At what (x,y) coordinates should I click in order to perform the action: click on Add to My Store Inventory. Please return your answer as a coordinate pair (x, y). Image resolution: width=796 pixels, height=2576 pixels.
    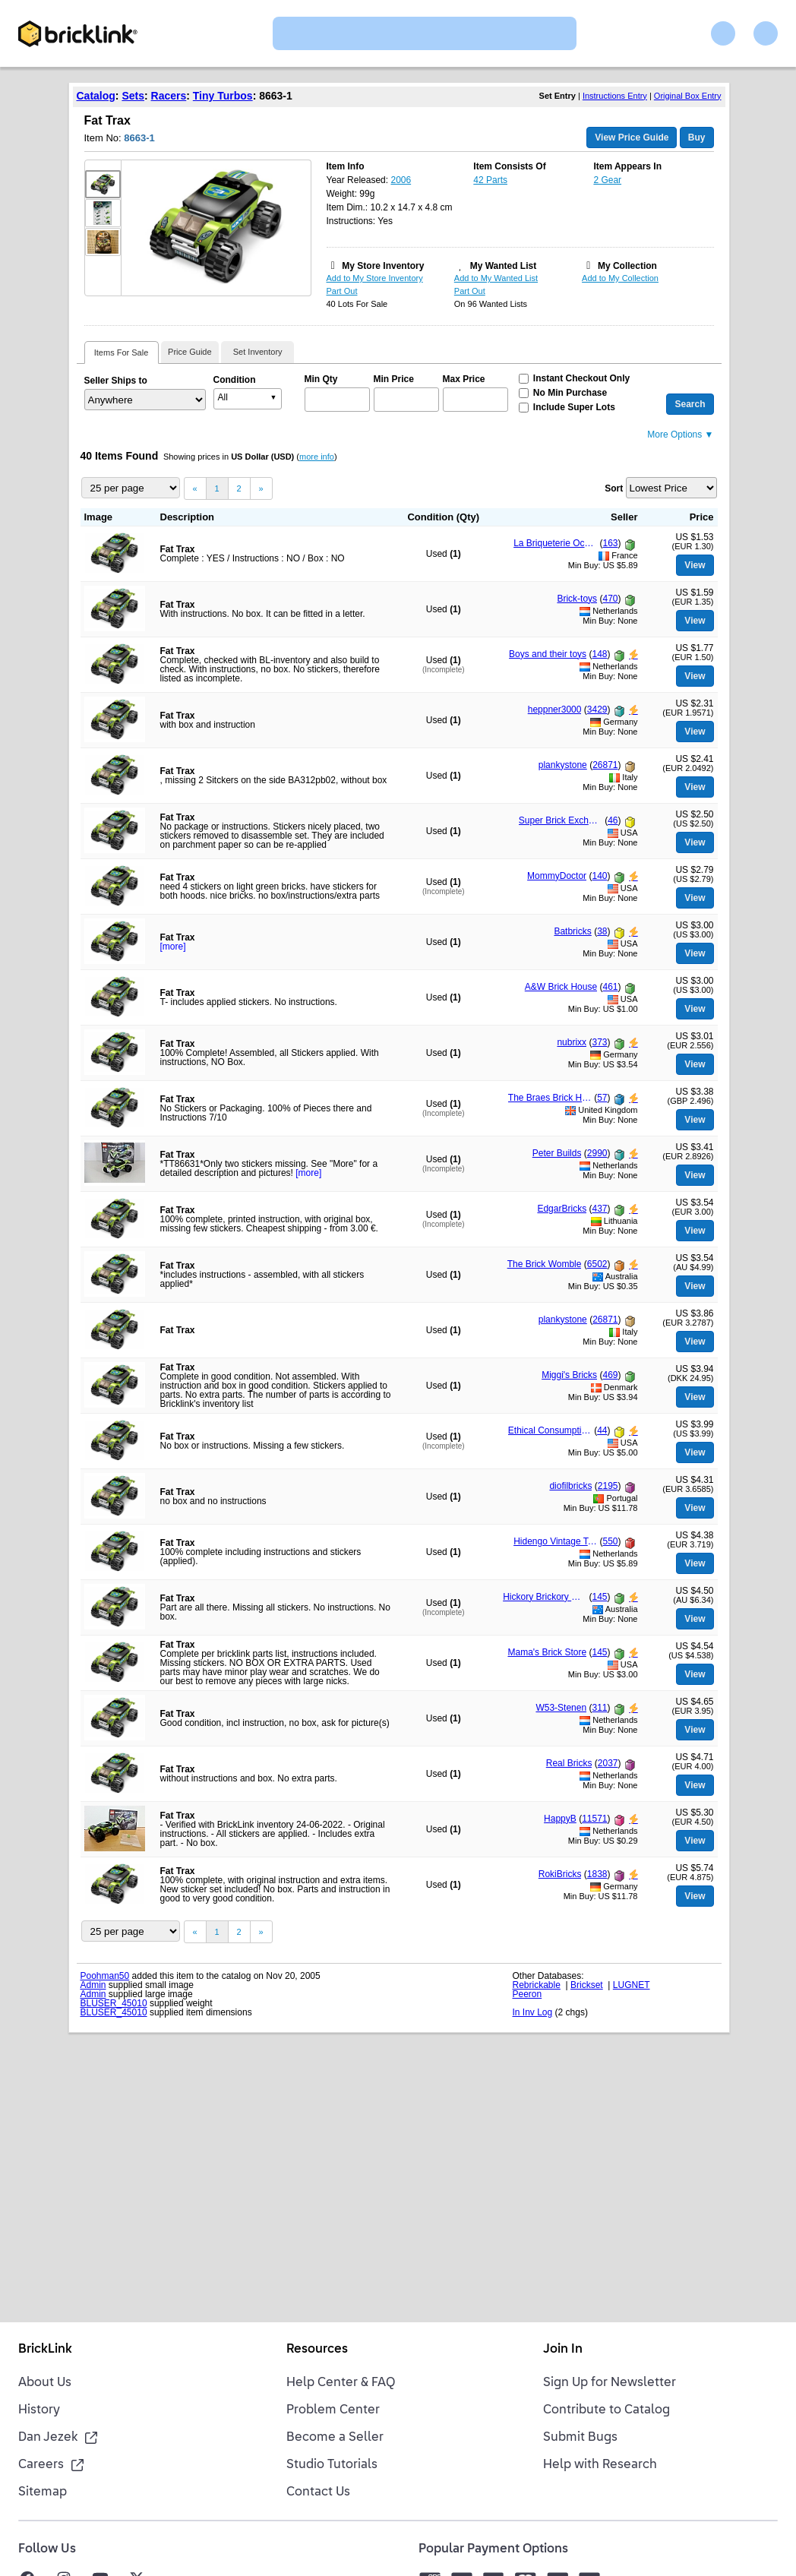
    Looking at the image, I should click on (375, 278).